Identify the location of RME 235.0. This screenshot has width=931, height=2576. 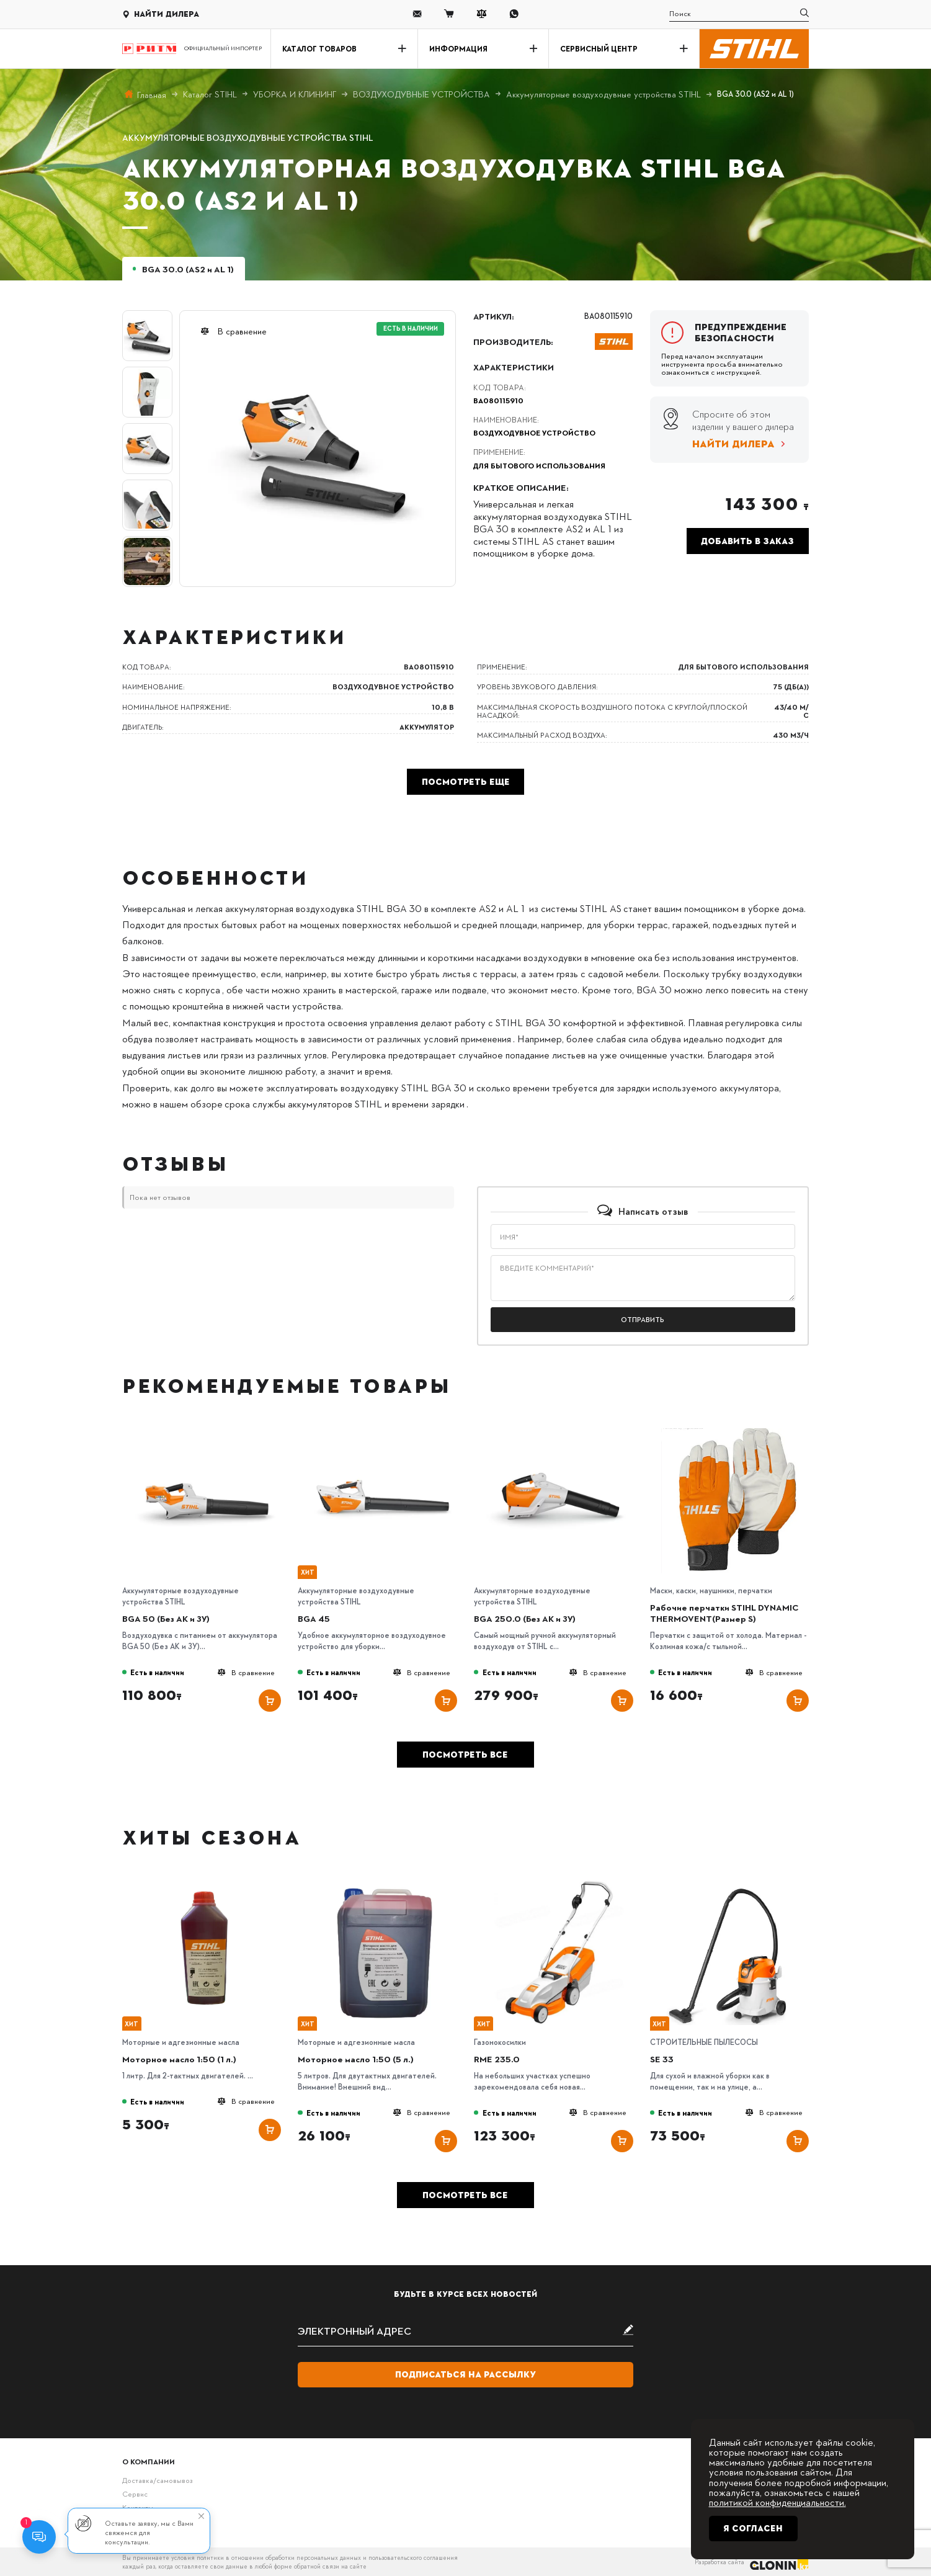
(497, 2058).